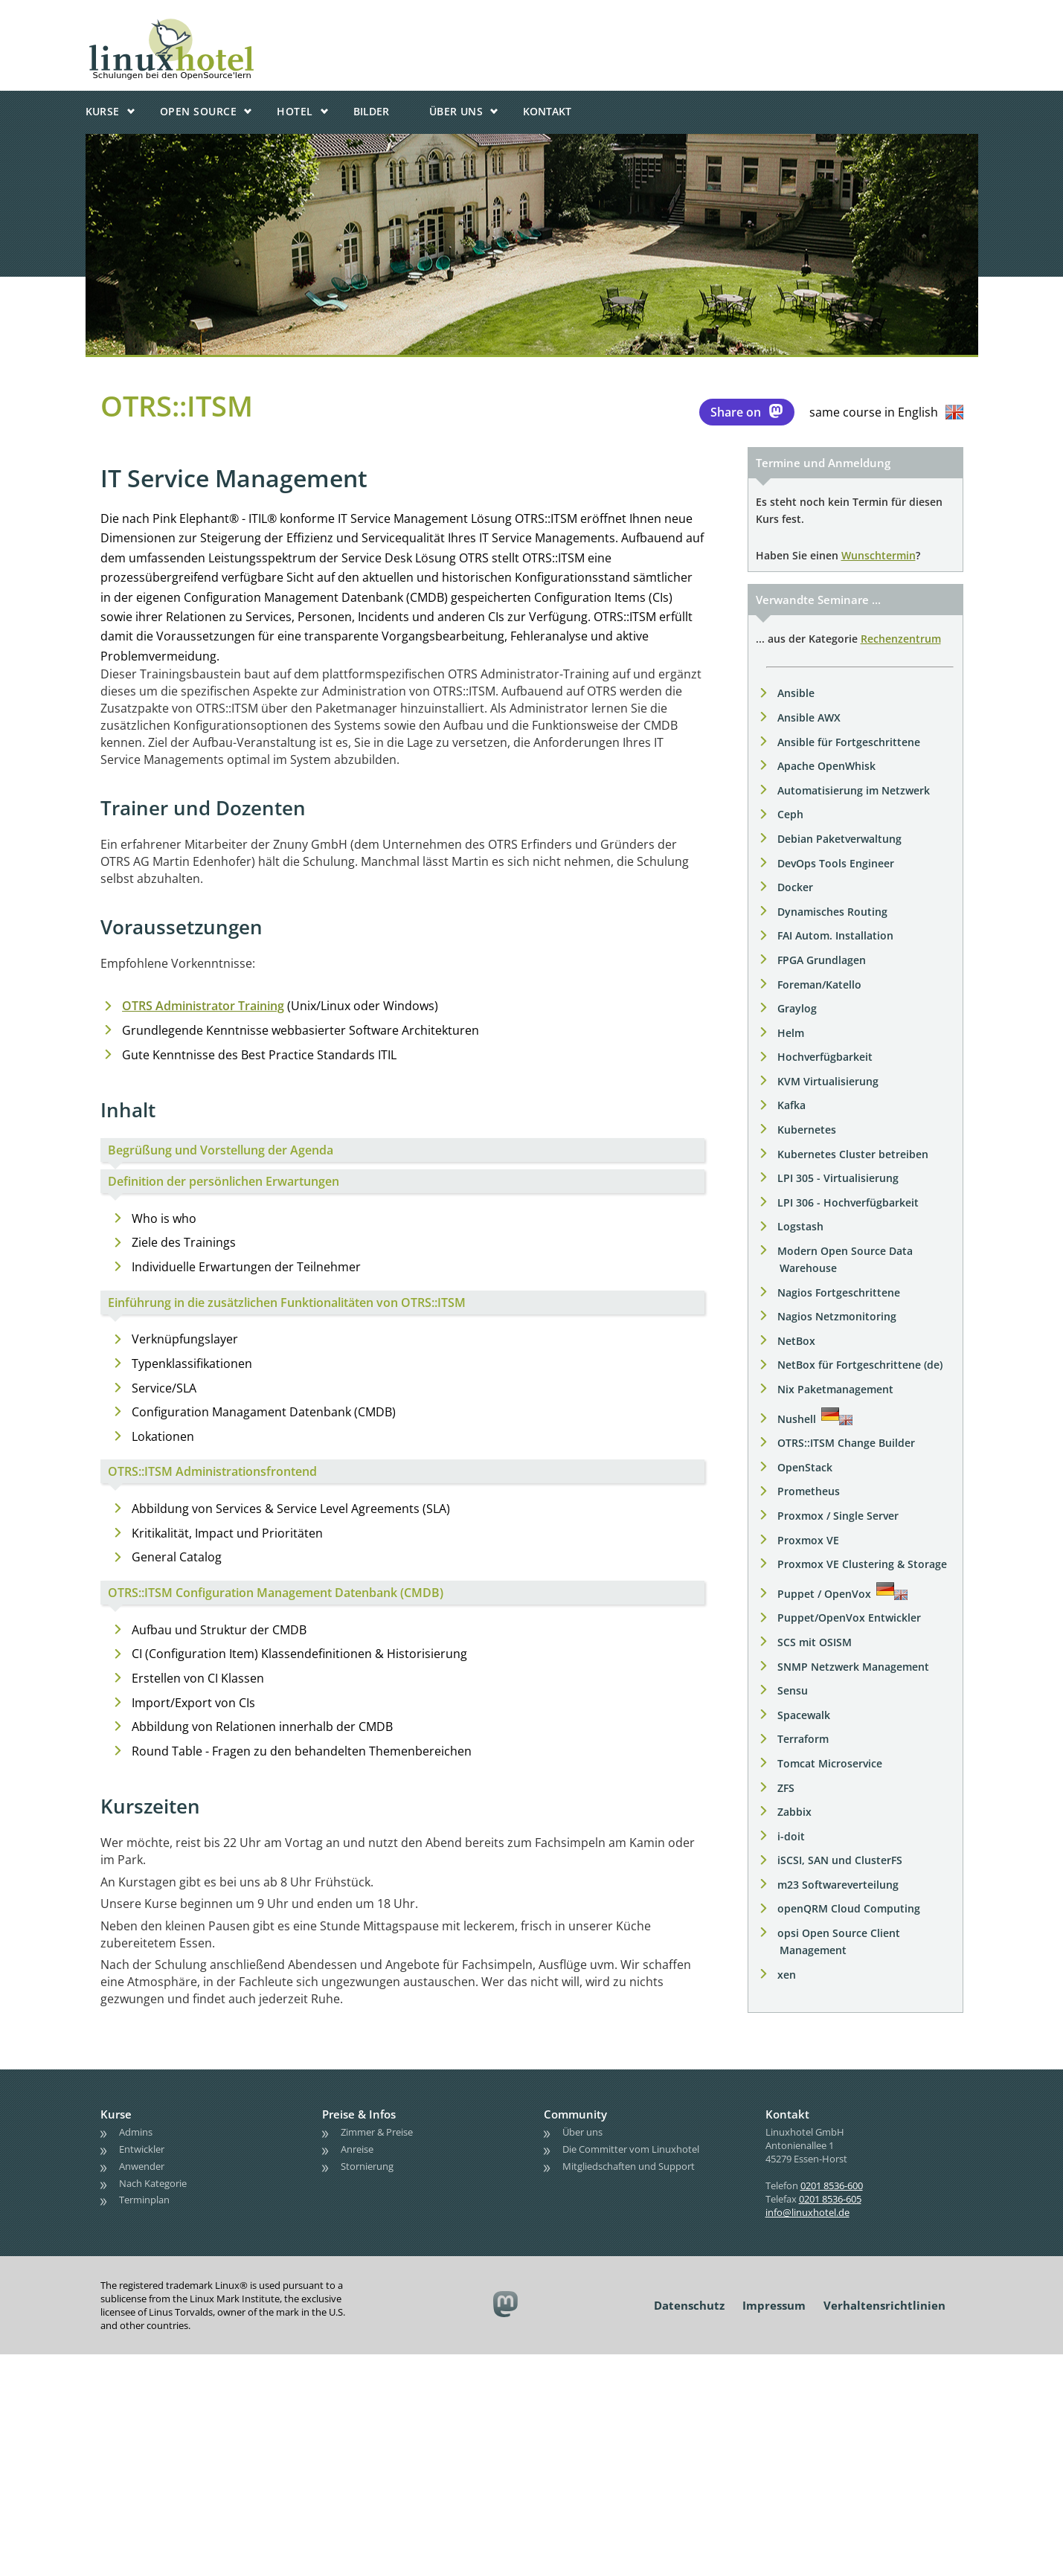  Describe the element at coordinates (628, 2166) in the screenshot. I see `Mitgliedschaften und Support` at that location.